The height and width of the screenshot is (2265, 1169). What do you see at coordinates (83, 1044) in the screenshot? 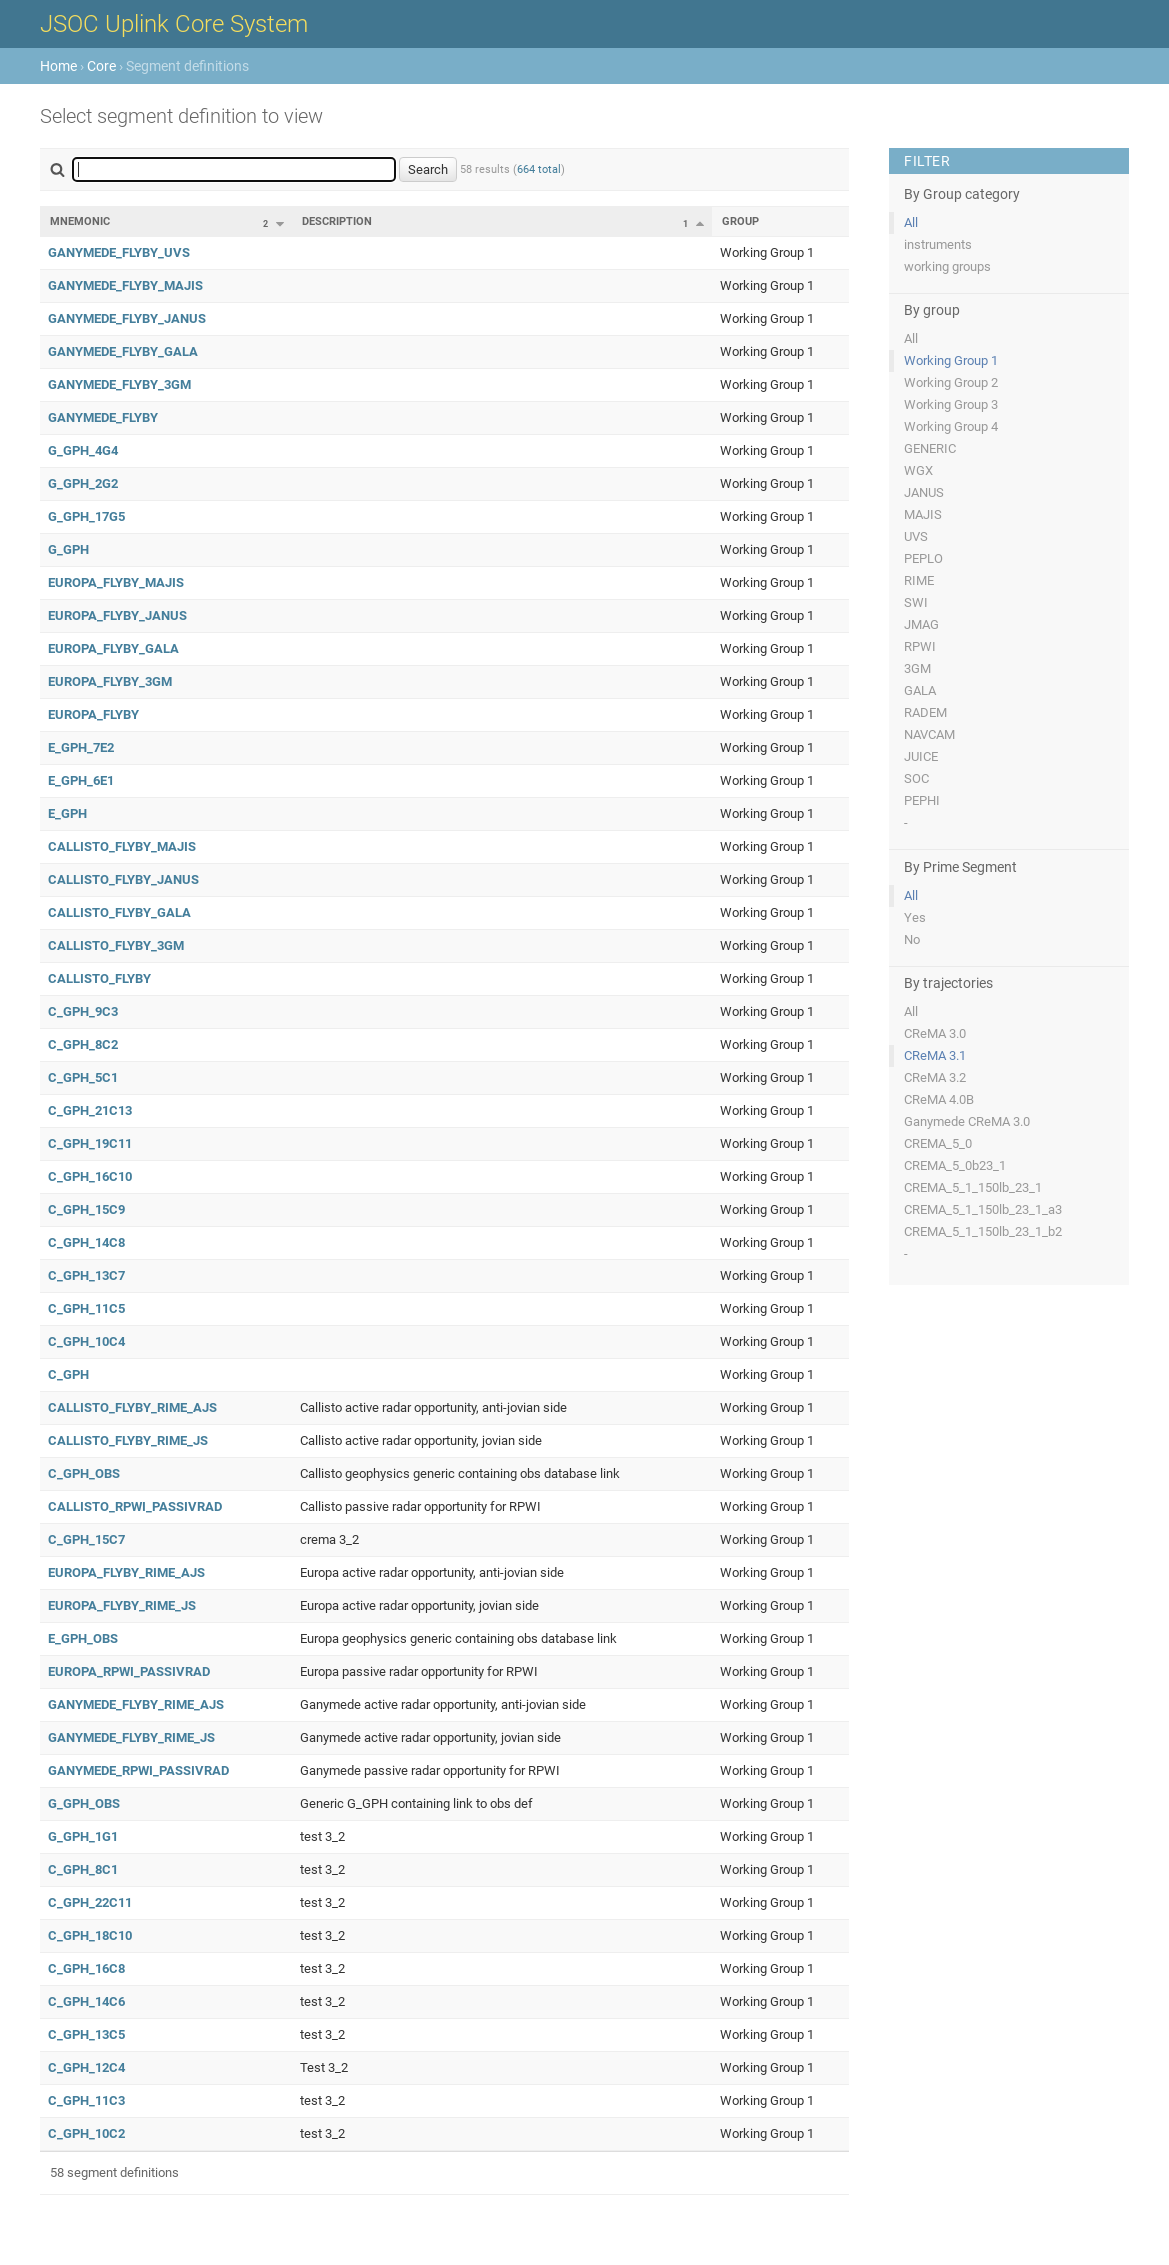
I see `C_GPH_8C2` at bounding box center [83, 1044].